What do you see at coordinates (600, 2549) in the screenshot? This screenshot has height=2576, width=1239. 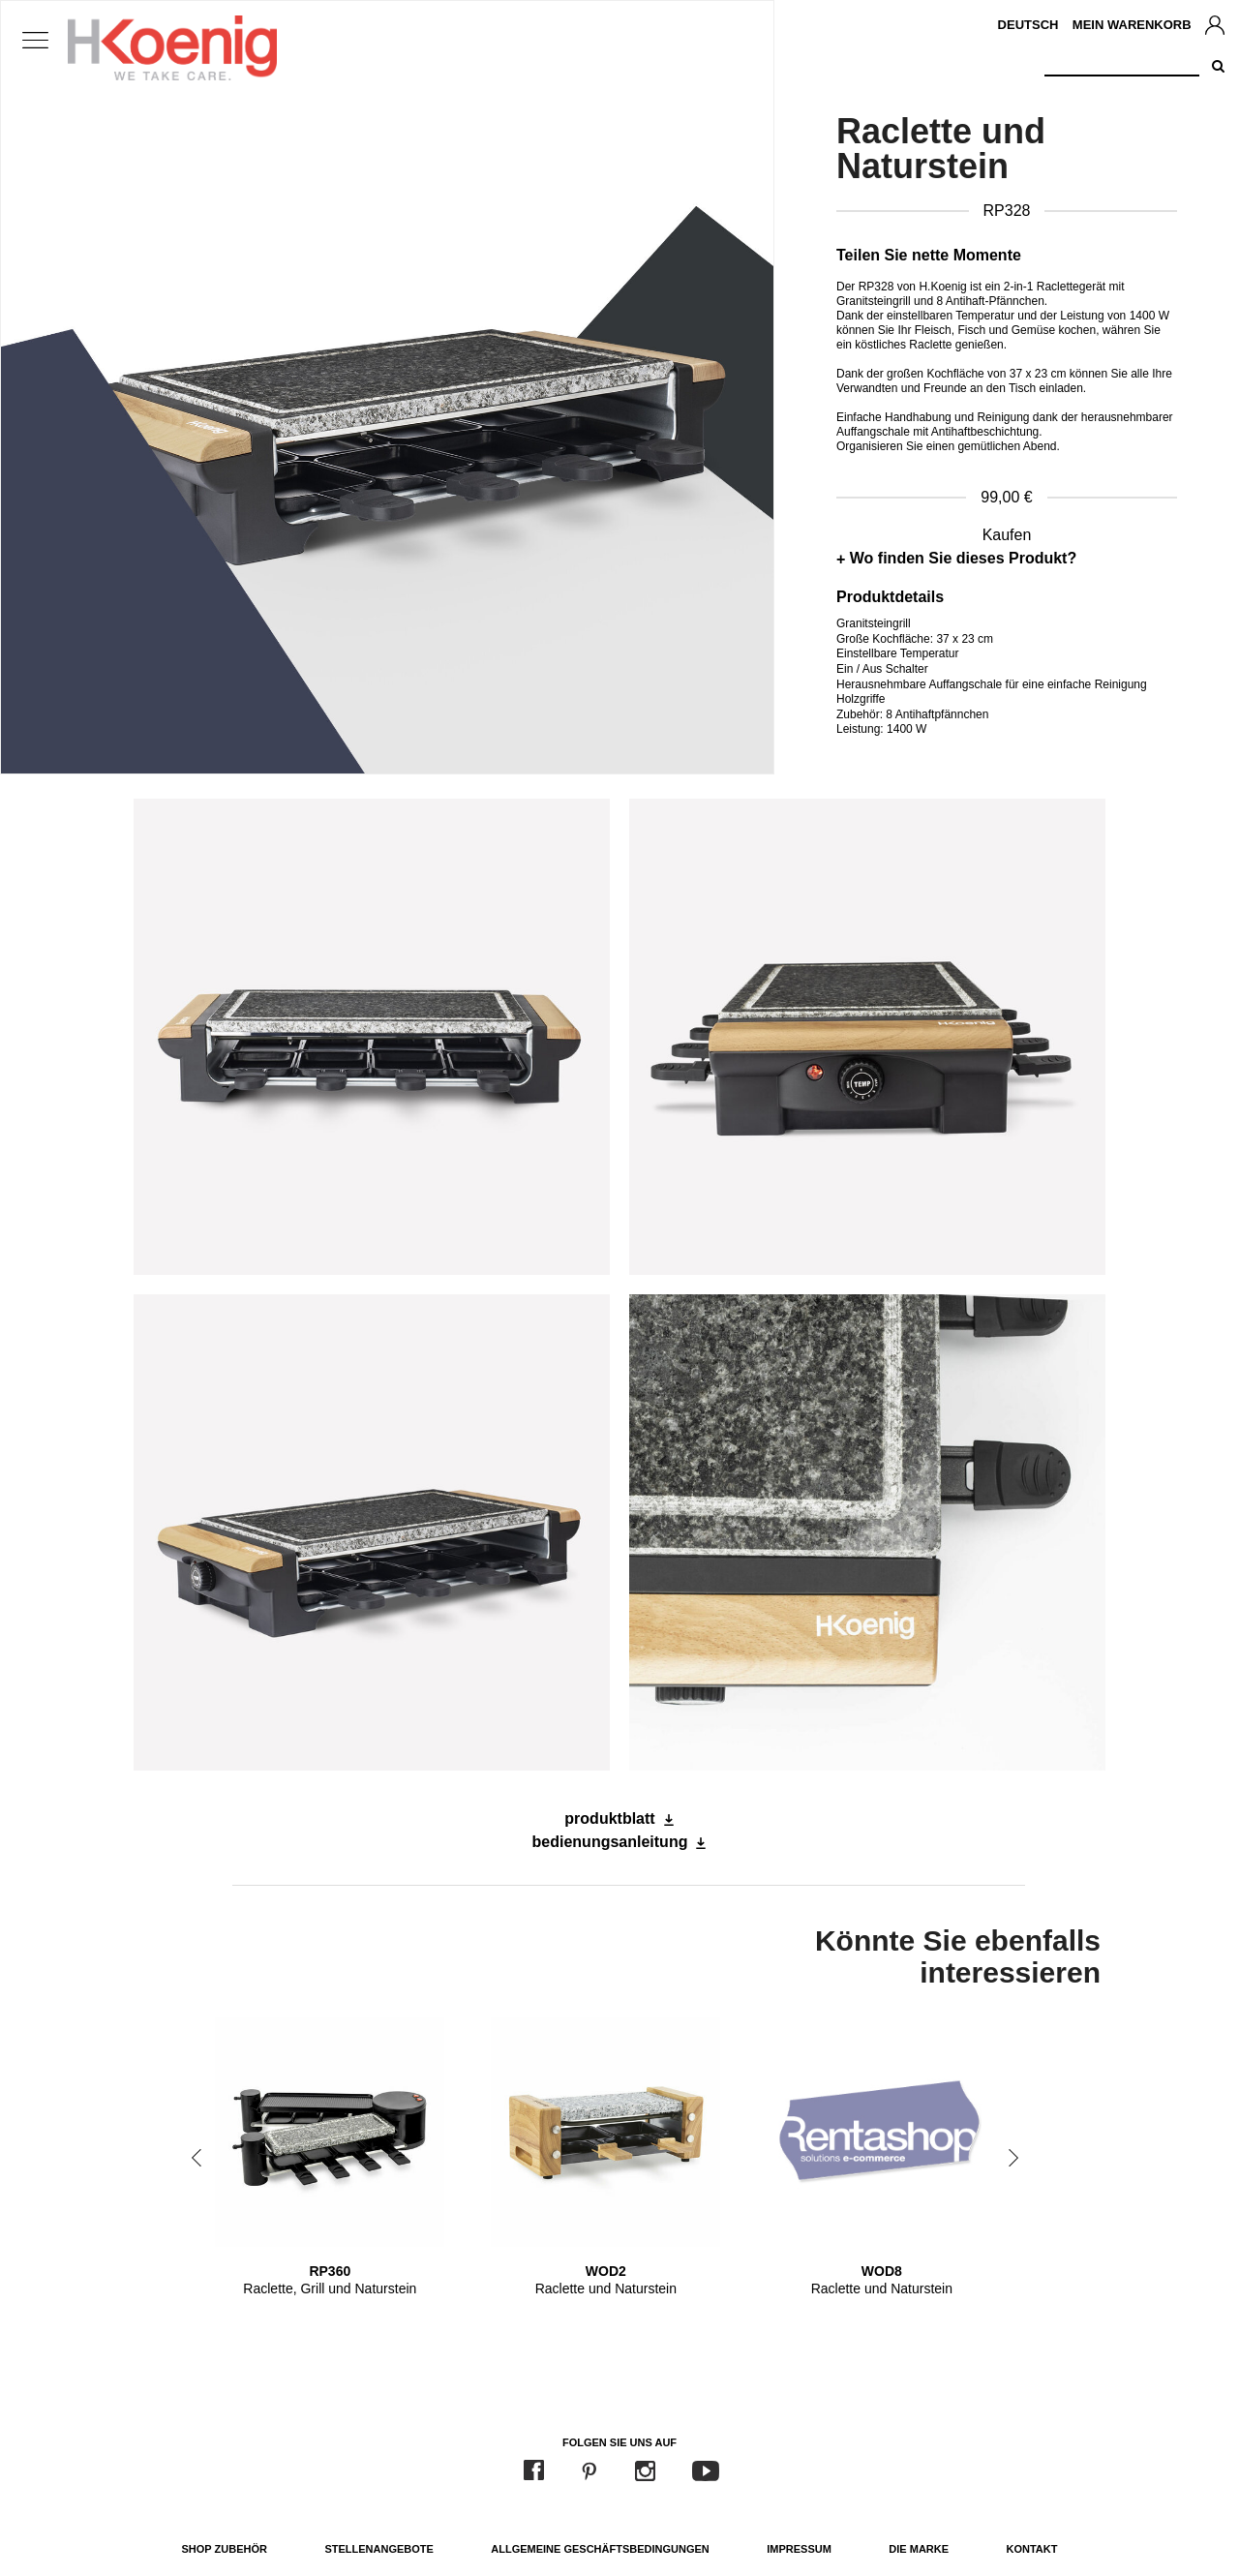 I see `Allgemeine Geschäftsbedingungen` at bounding box center [600, 2549].